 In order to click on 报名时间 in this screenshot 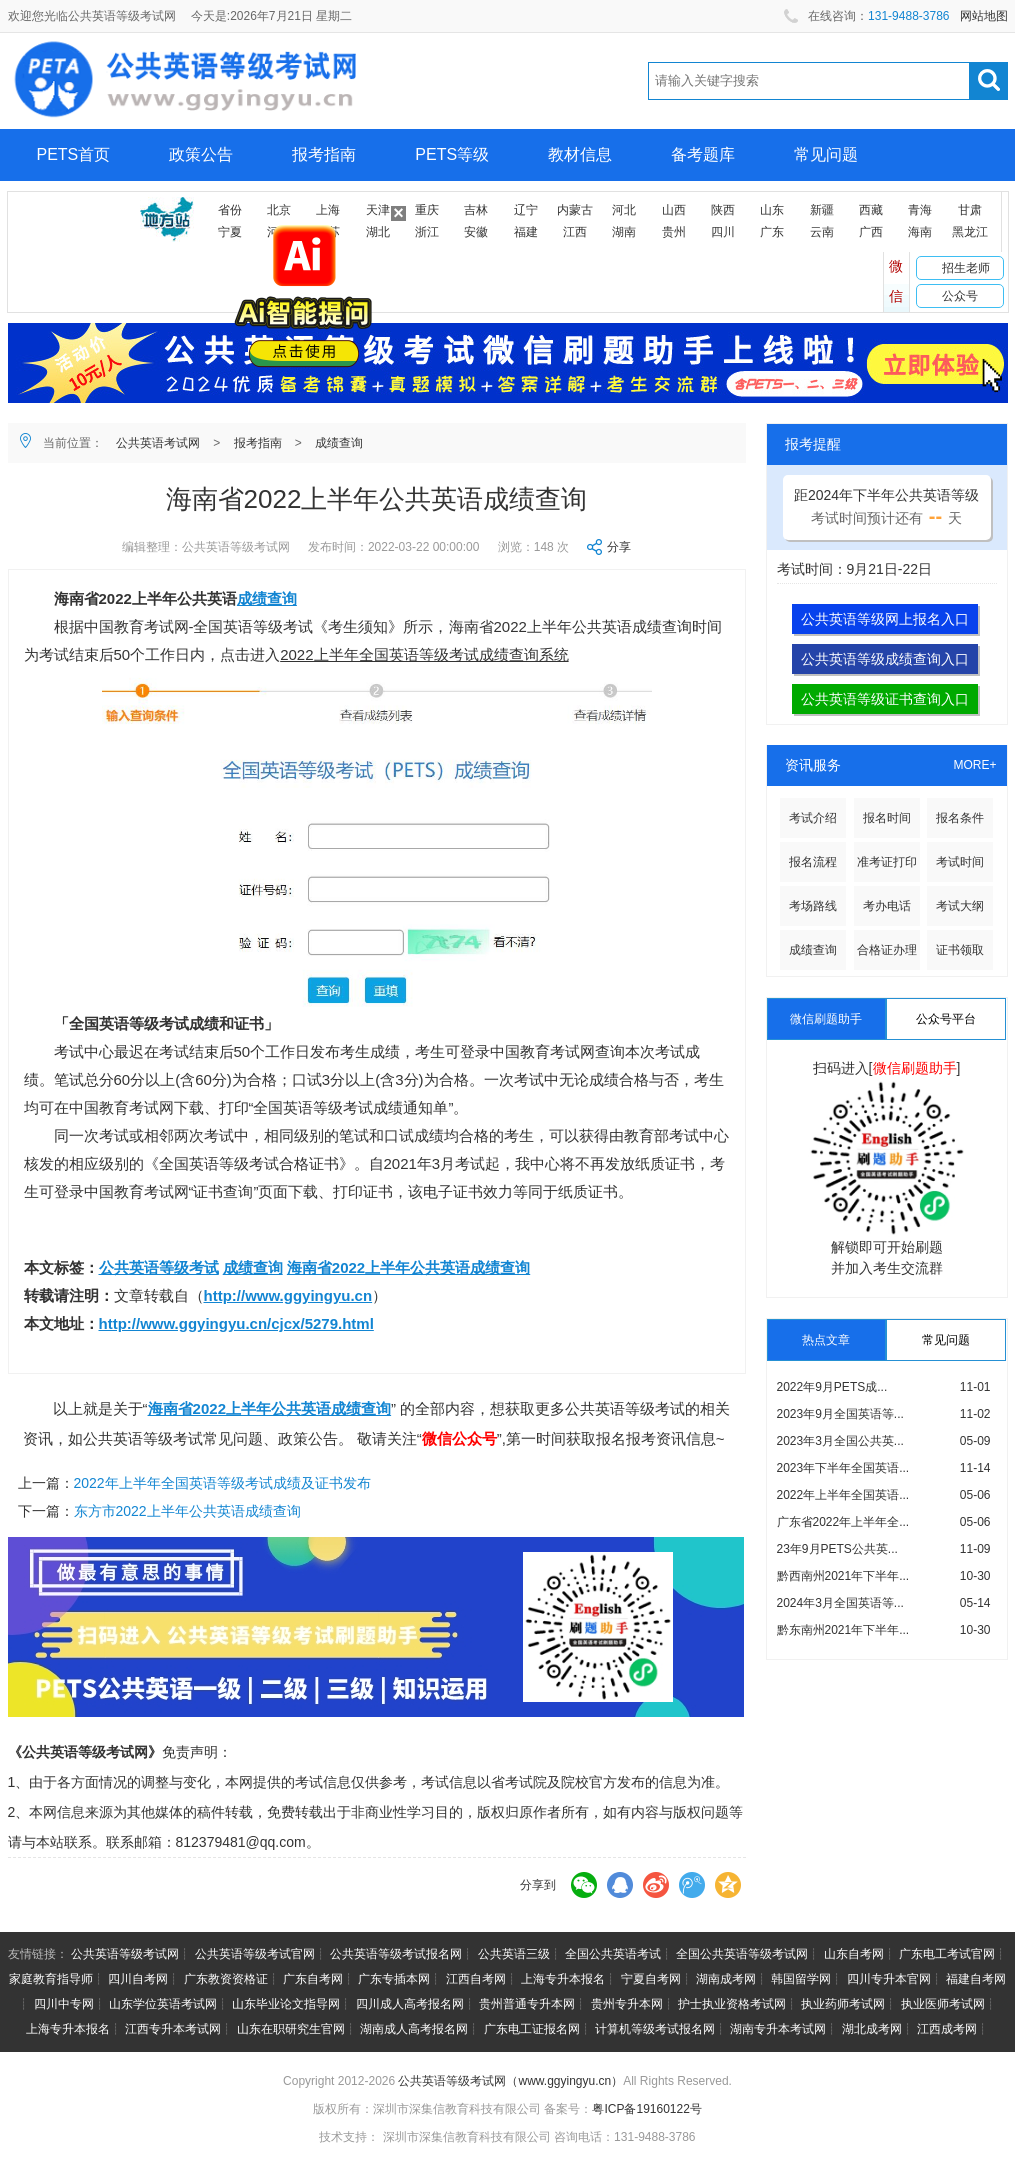, I will do `click(887, 818)`.